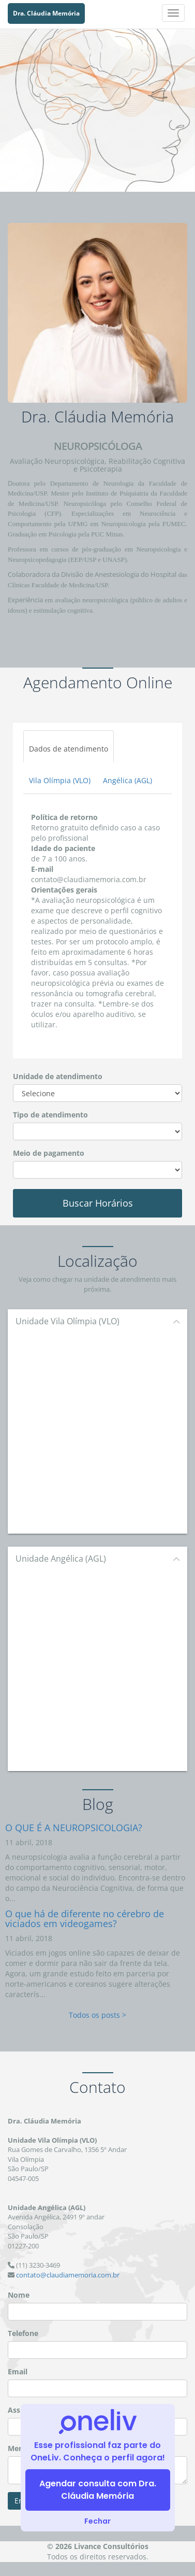  What do you see at coordinates (60, 780) in the screenshot?
I see `Vila Olímpia (VLO)` at bounding box center [60, 780].